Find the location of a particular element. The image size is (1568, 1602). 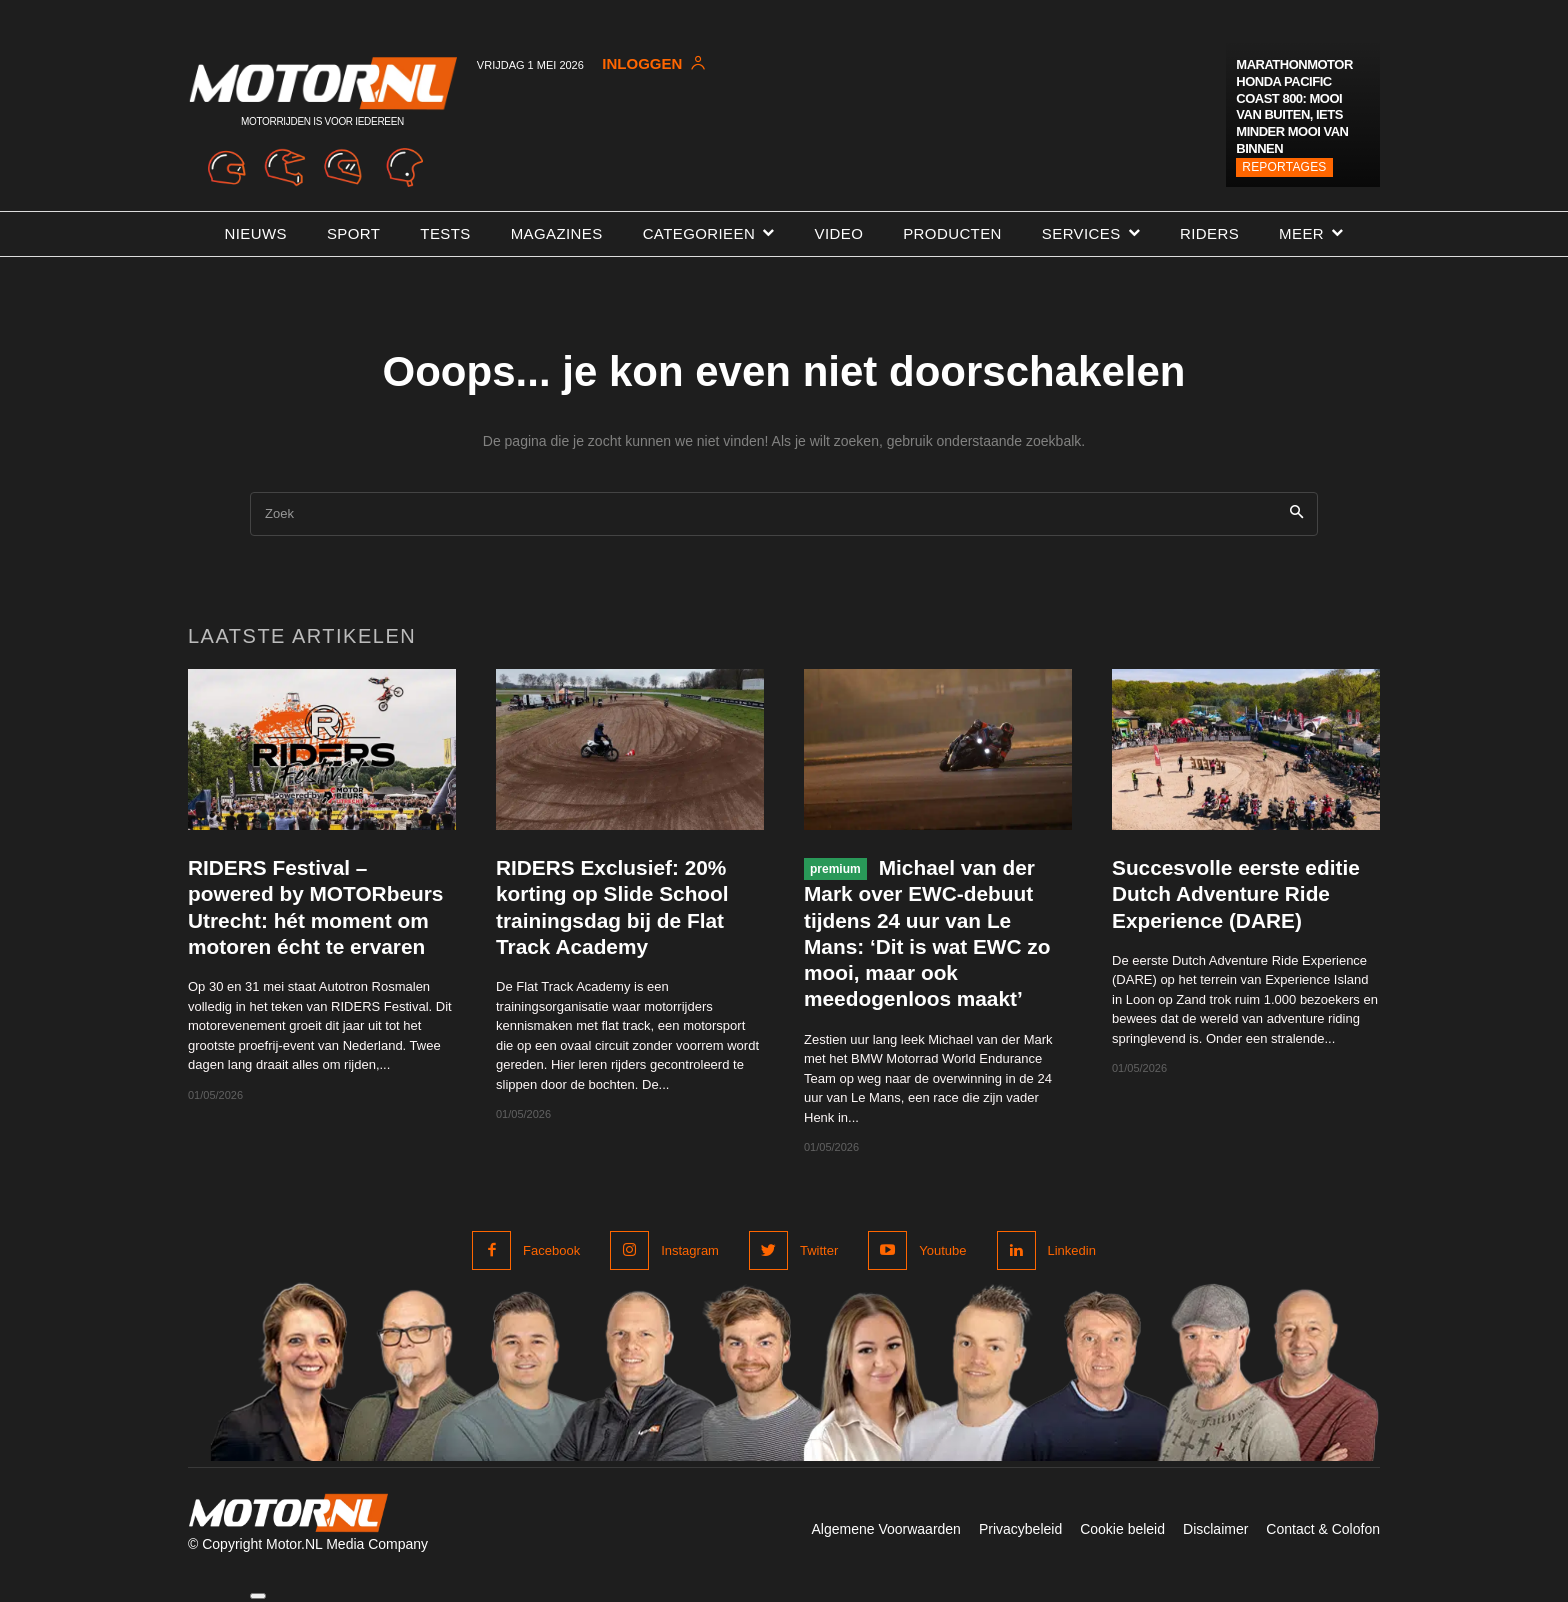

Youtube is located at coordinates (942, 1250).